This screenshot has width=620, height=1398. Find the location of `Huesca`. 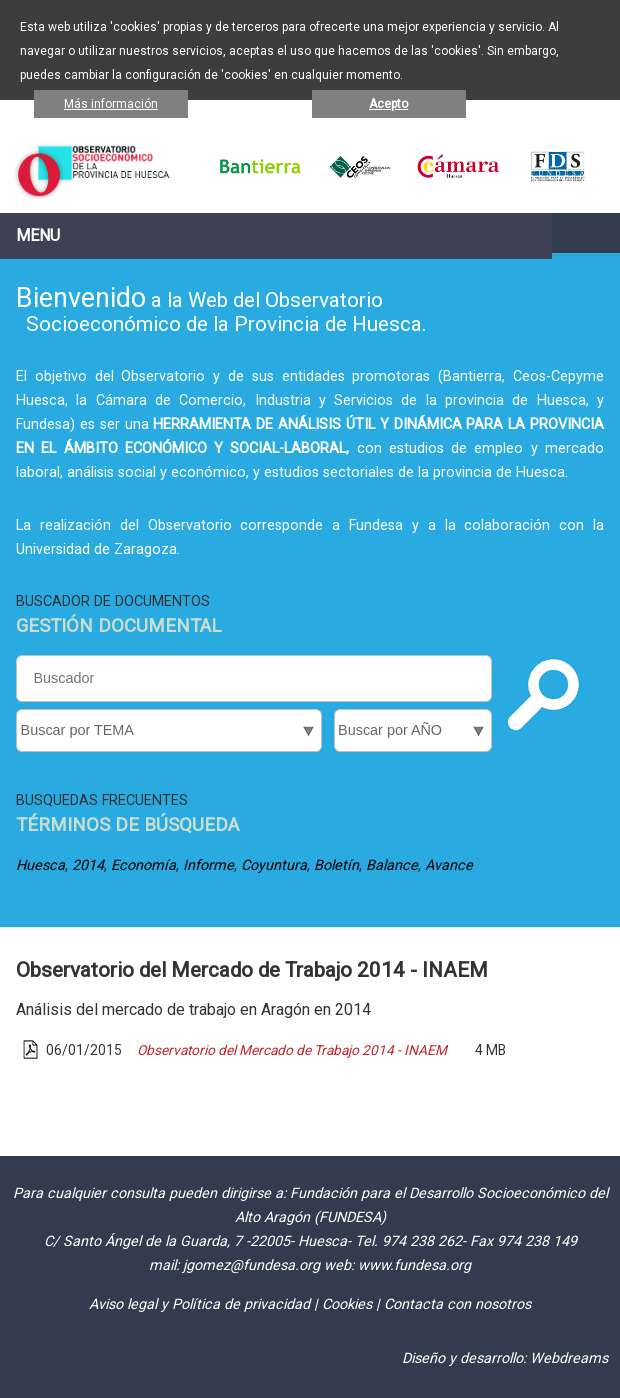

Huesca is located at coordinates (40, 865).